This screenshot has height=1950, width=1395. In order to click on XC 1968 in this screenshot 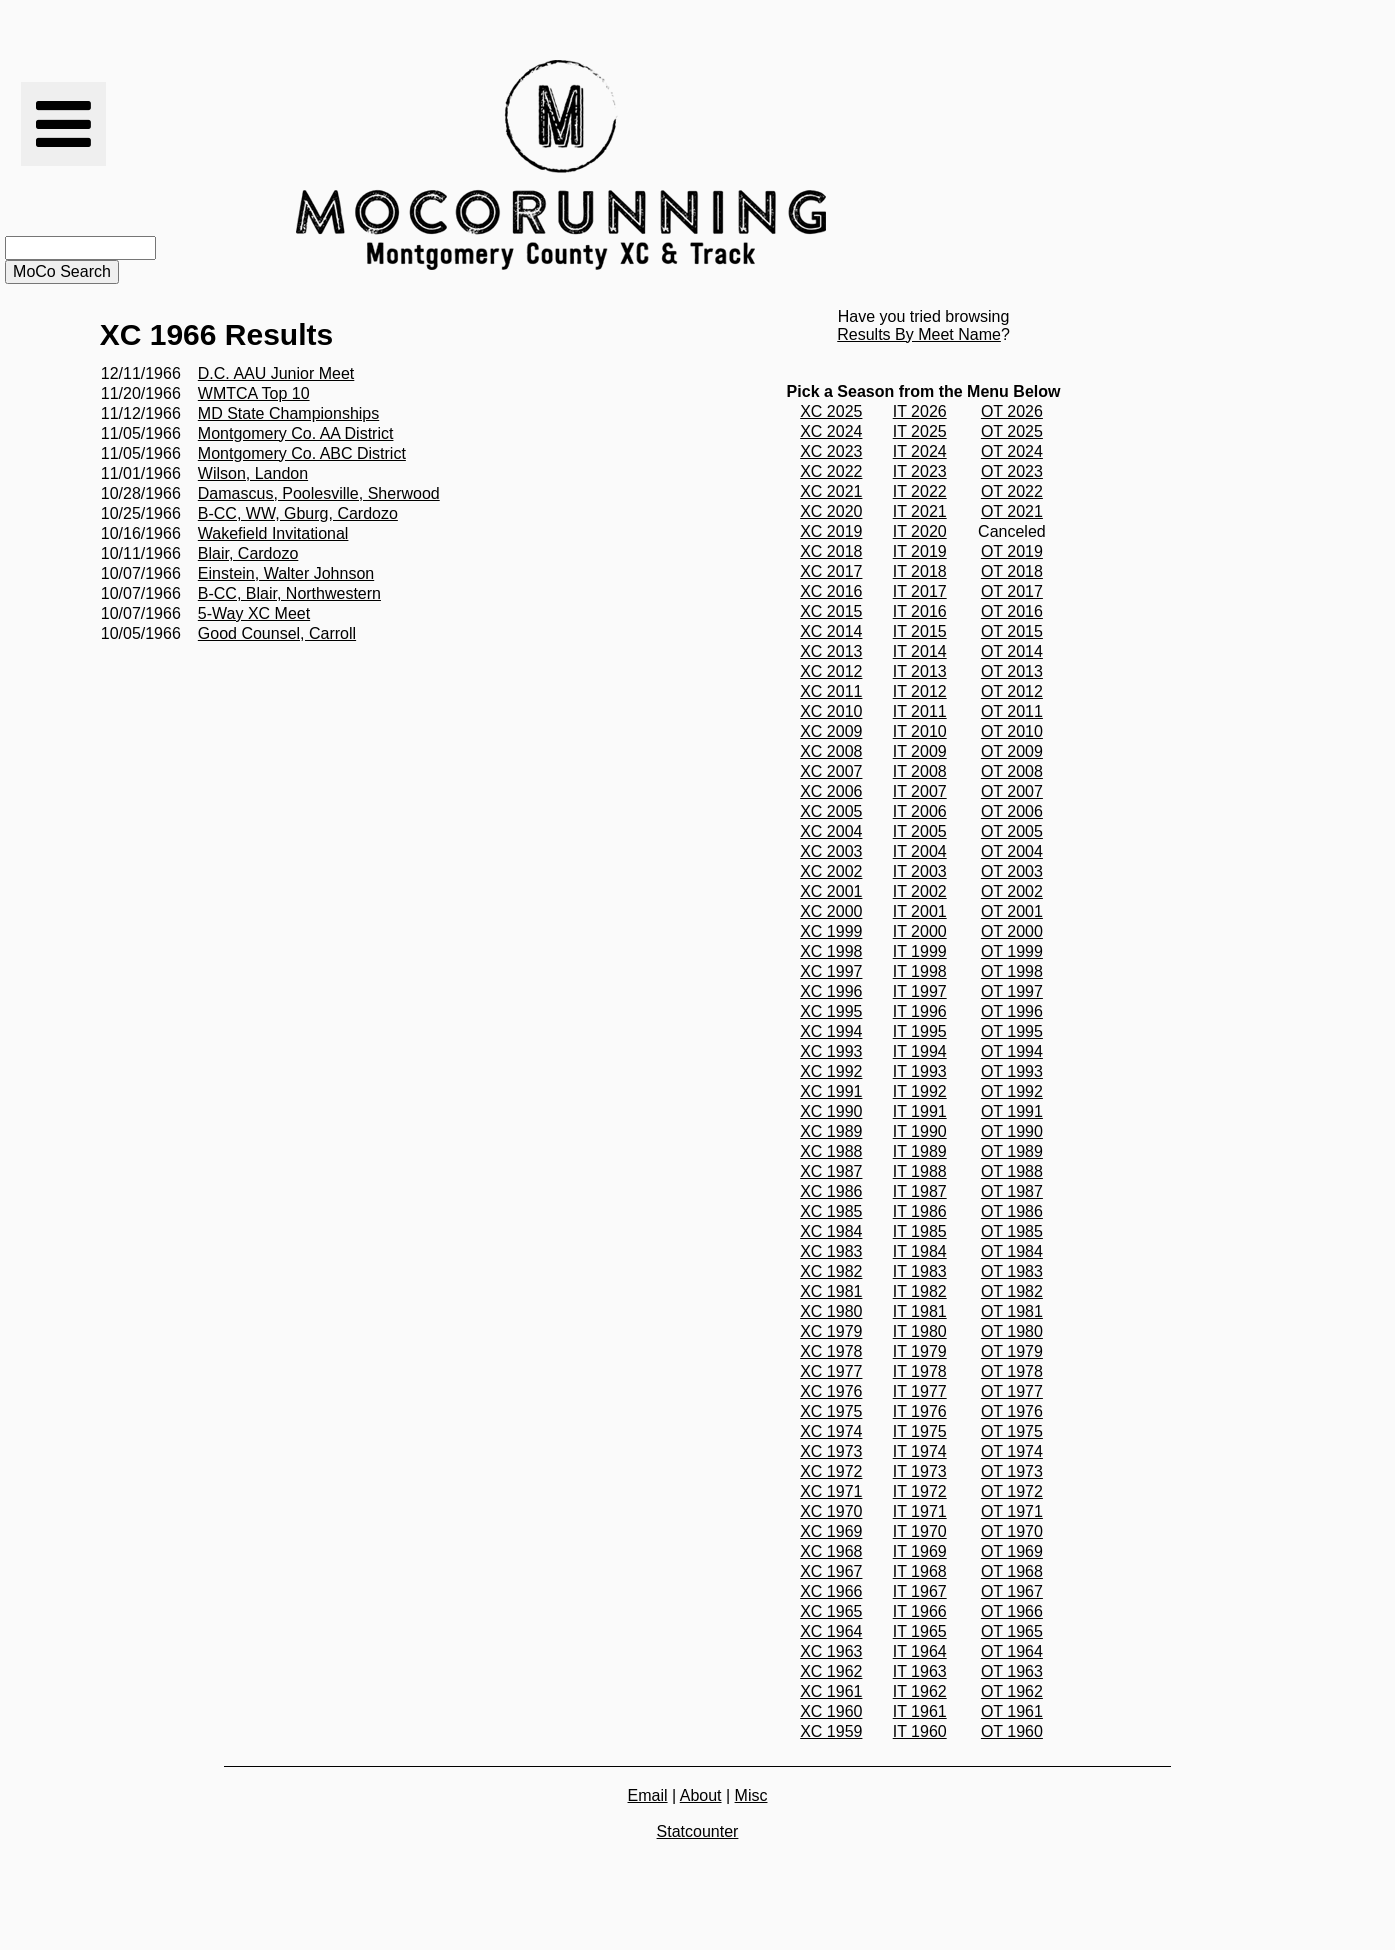, I will do `click(831, 1551)`.